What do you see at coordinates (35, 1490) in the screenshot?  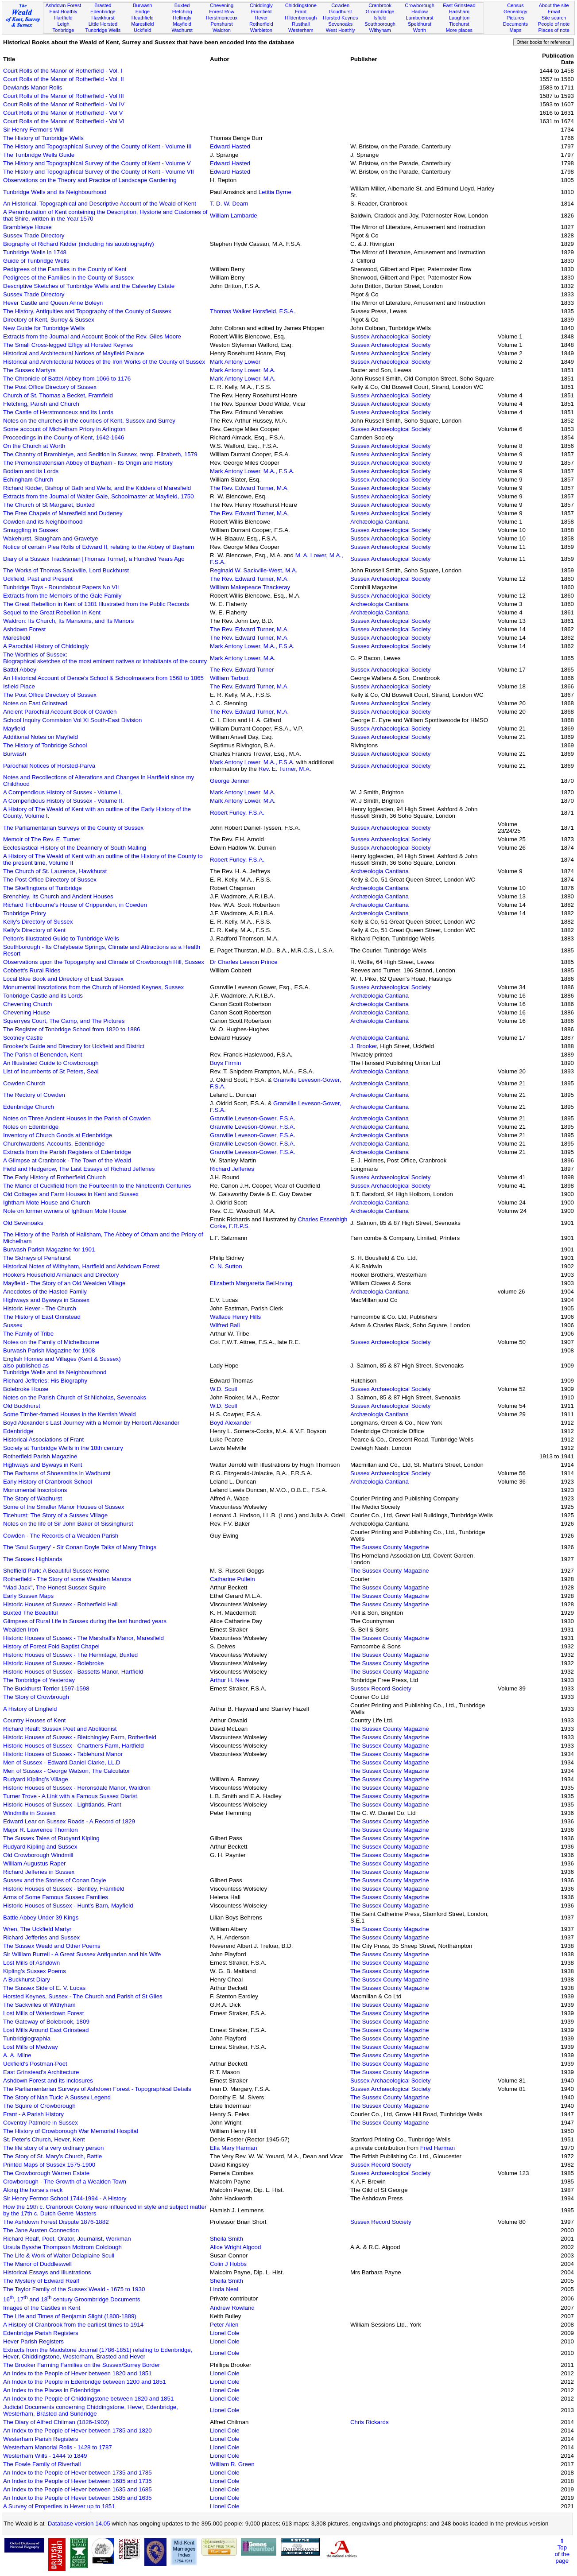 I see `Monumental Inscriptions` at bounding box center [35, 1490].